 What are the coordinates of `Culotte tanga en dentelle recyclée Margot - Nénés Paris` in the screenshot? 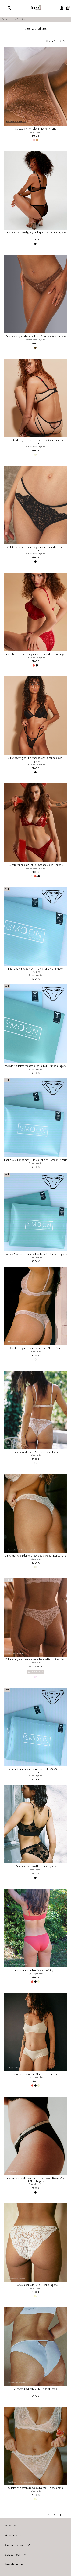 It's located at (35, 1555).